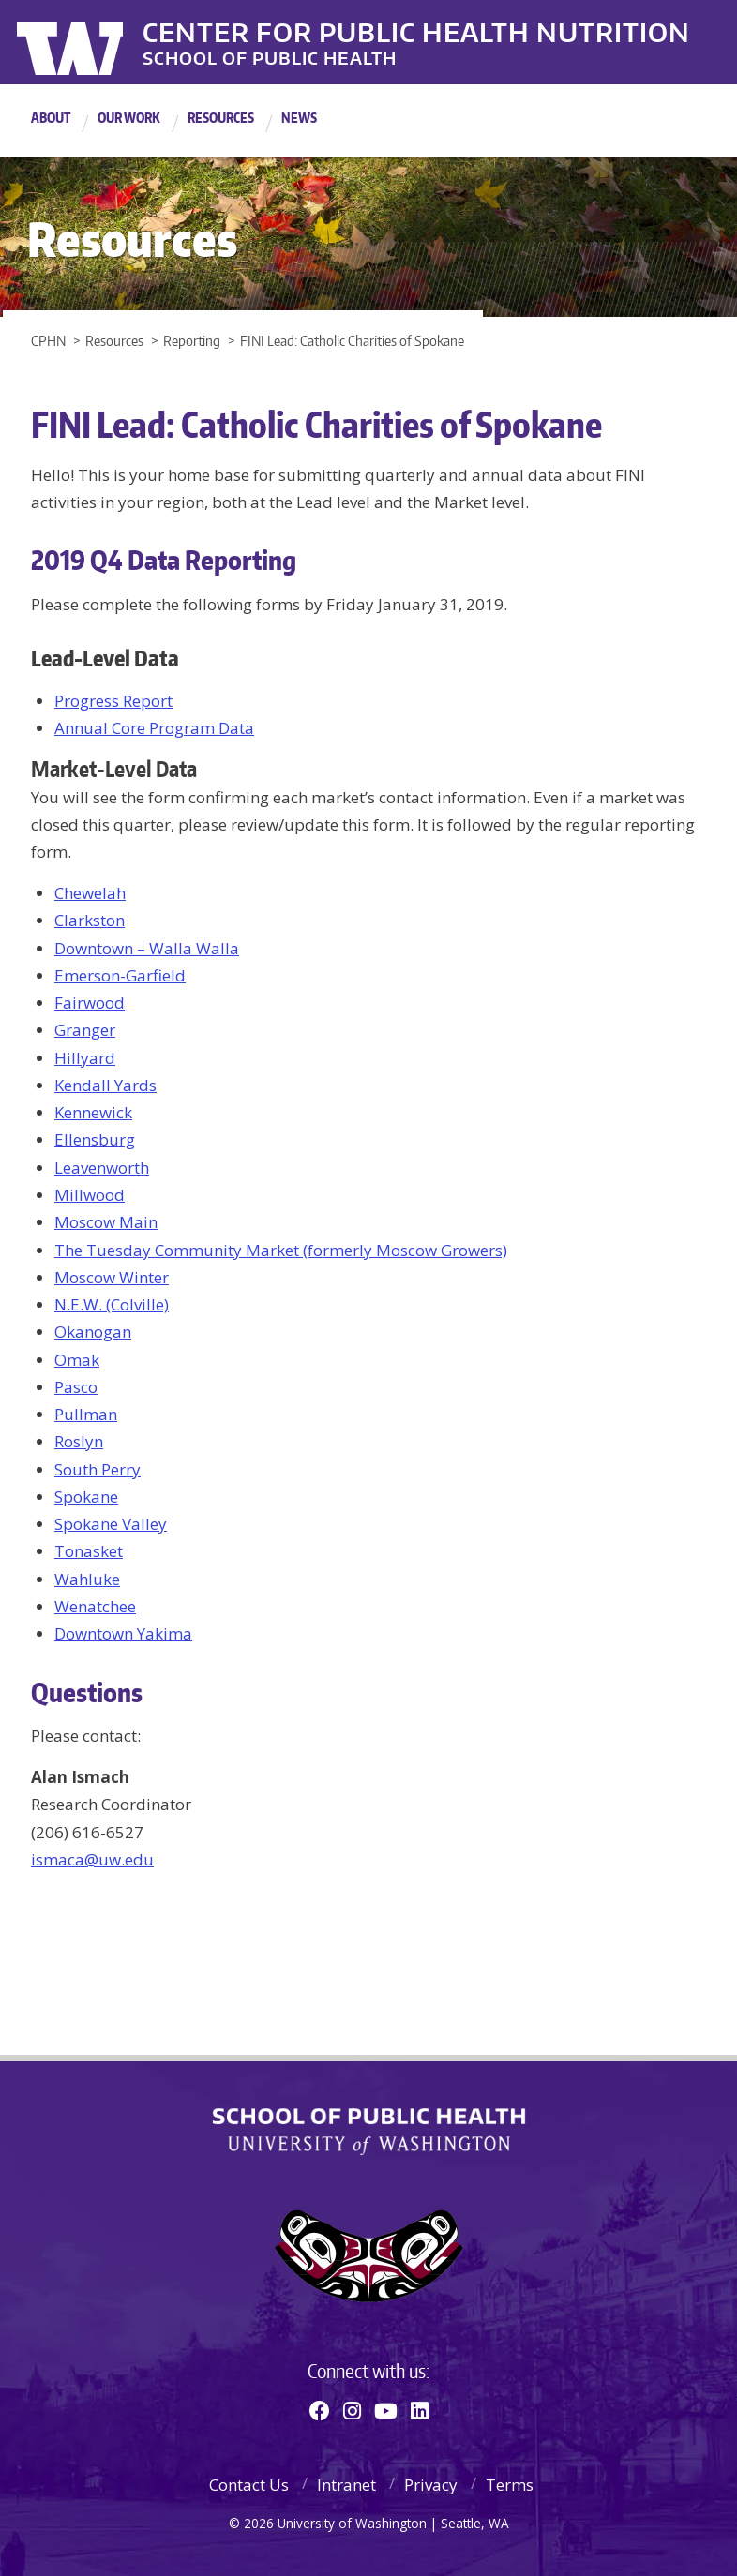  Describe the element at coordinates (92, 1331) in the screenshot. I see `Okanogan` at that location.